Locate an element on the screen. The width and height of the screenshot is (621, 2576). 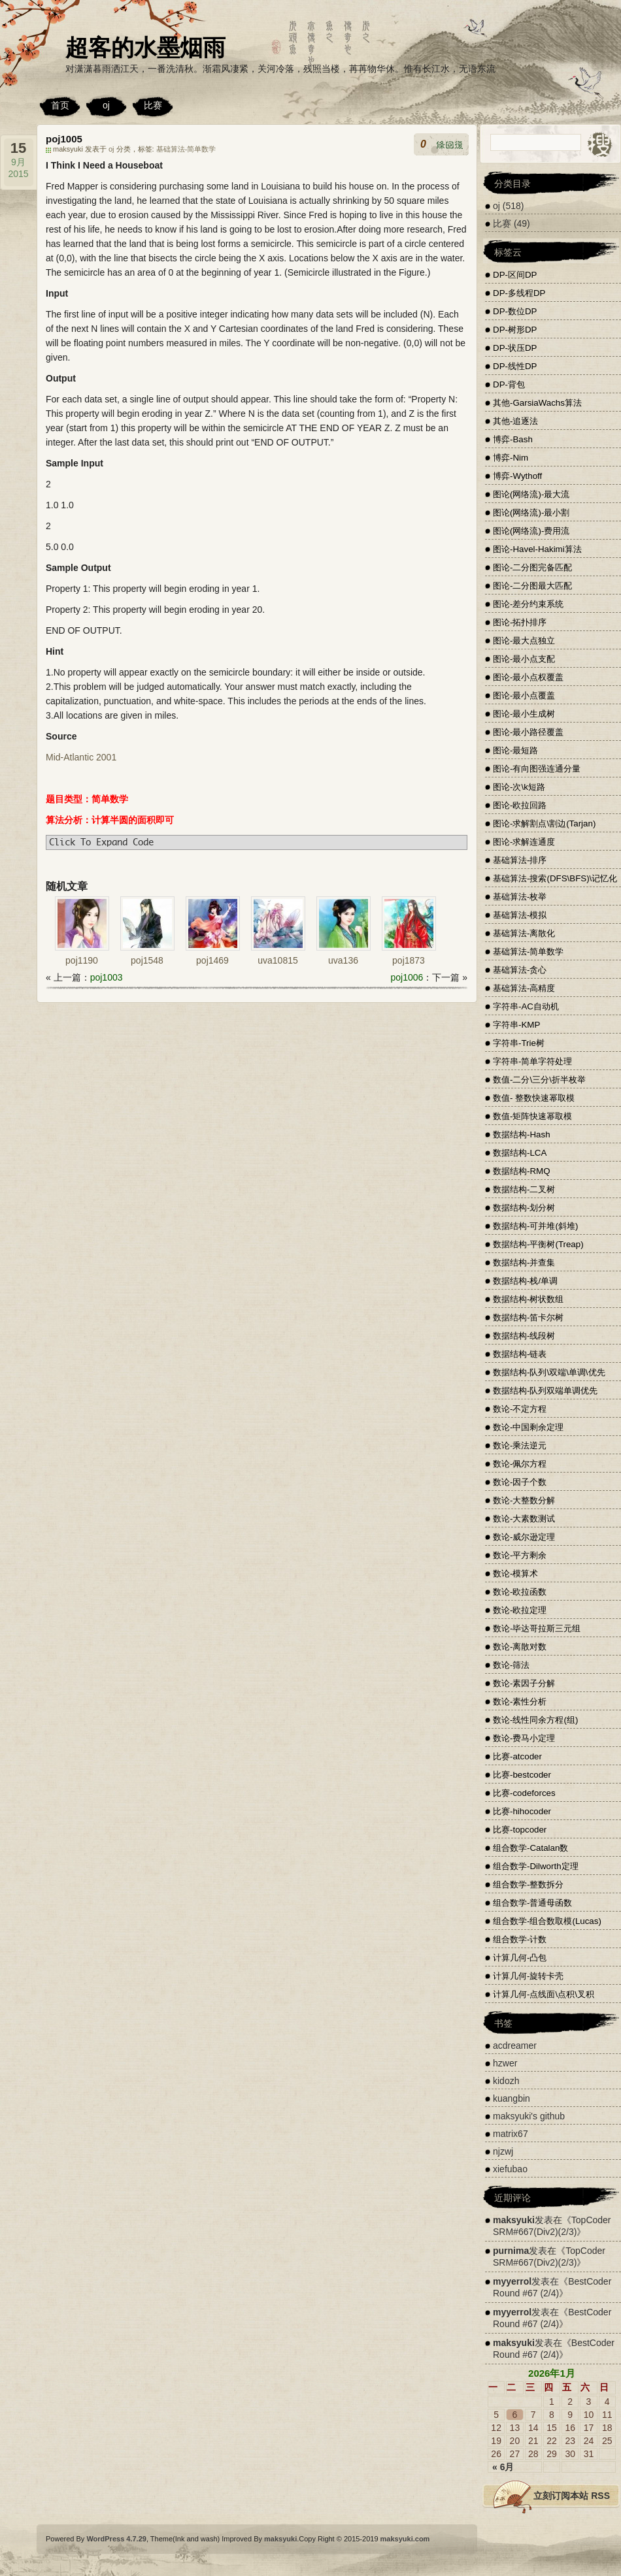
数据结构-Hash is located at coordinates (521, 1134).